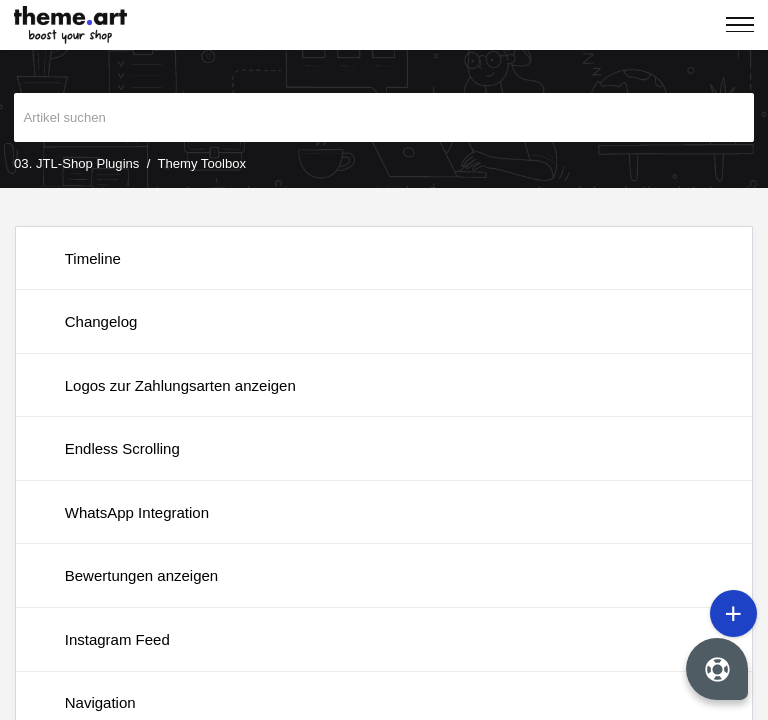 Image resolution: width=768 pixels, height=720 pixels. I want to click on Timeline, so click(93, 258).